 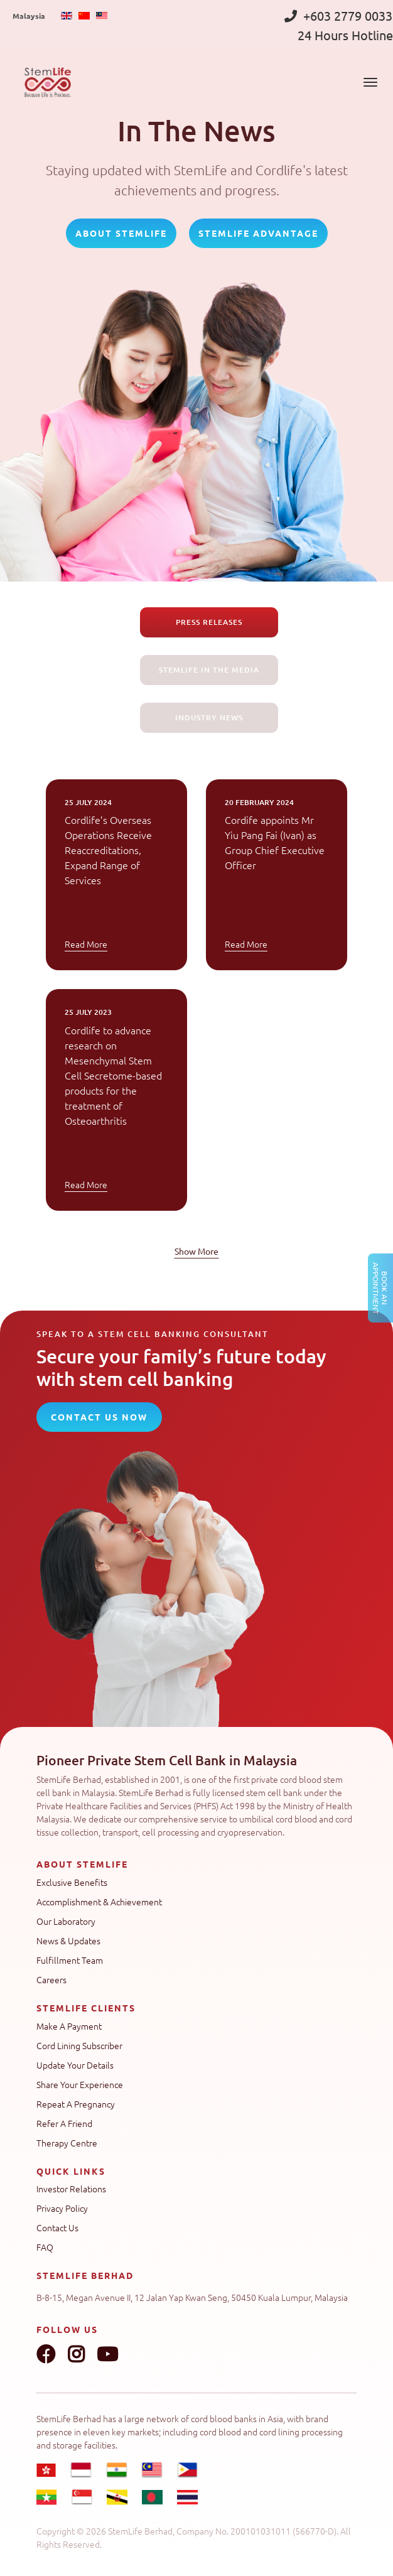 I want to click on Instagram link, so click(x=76, y=2354).